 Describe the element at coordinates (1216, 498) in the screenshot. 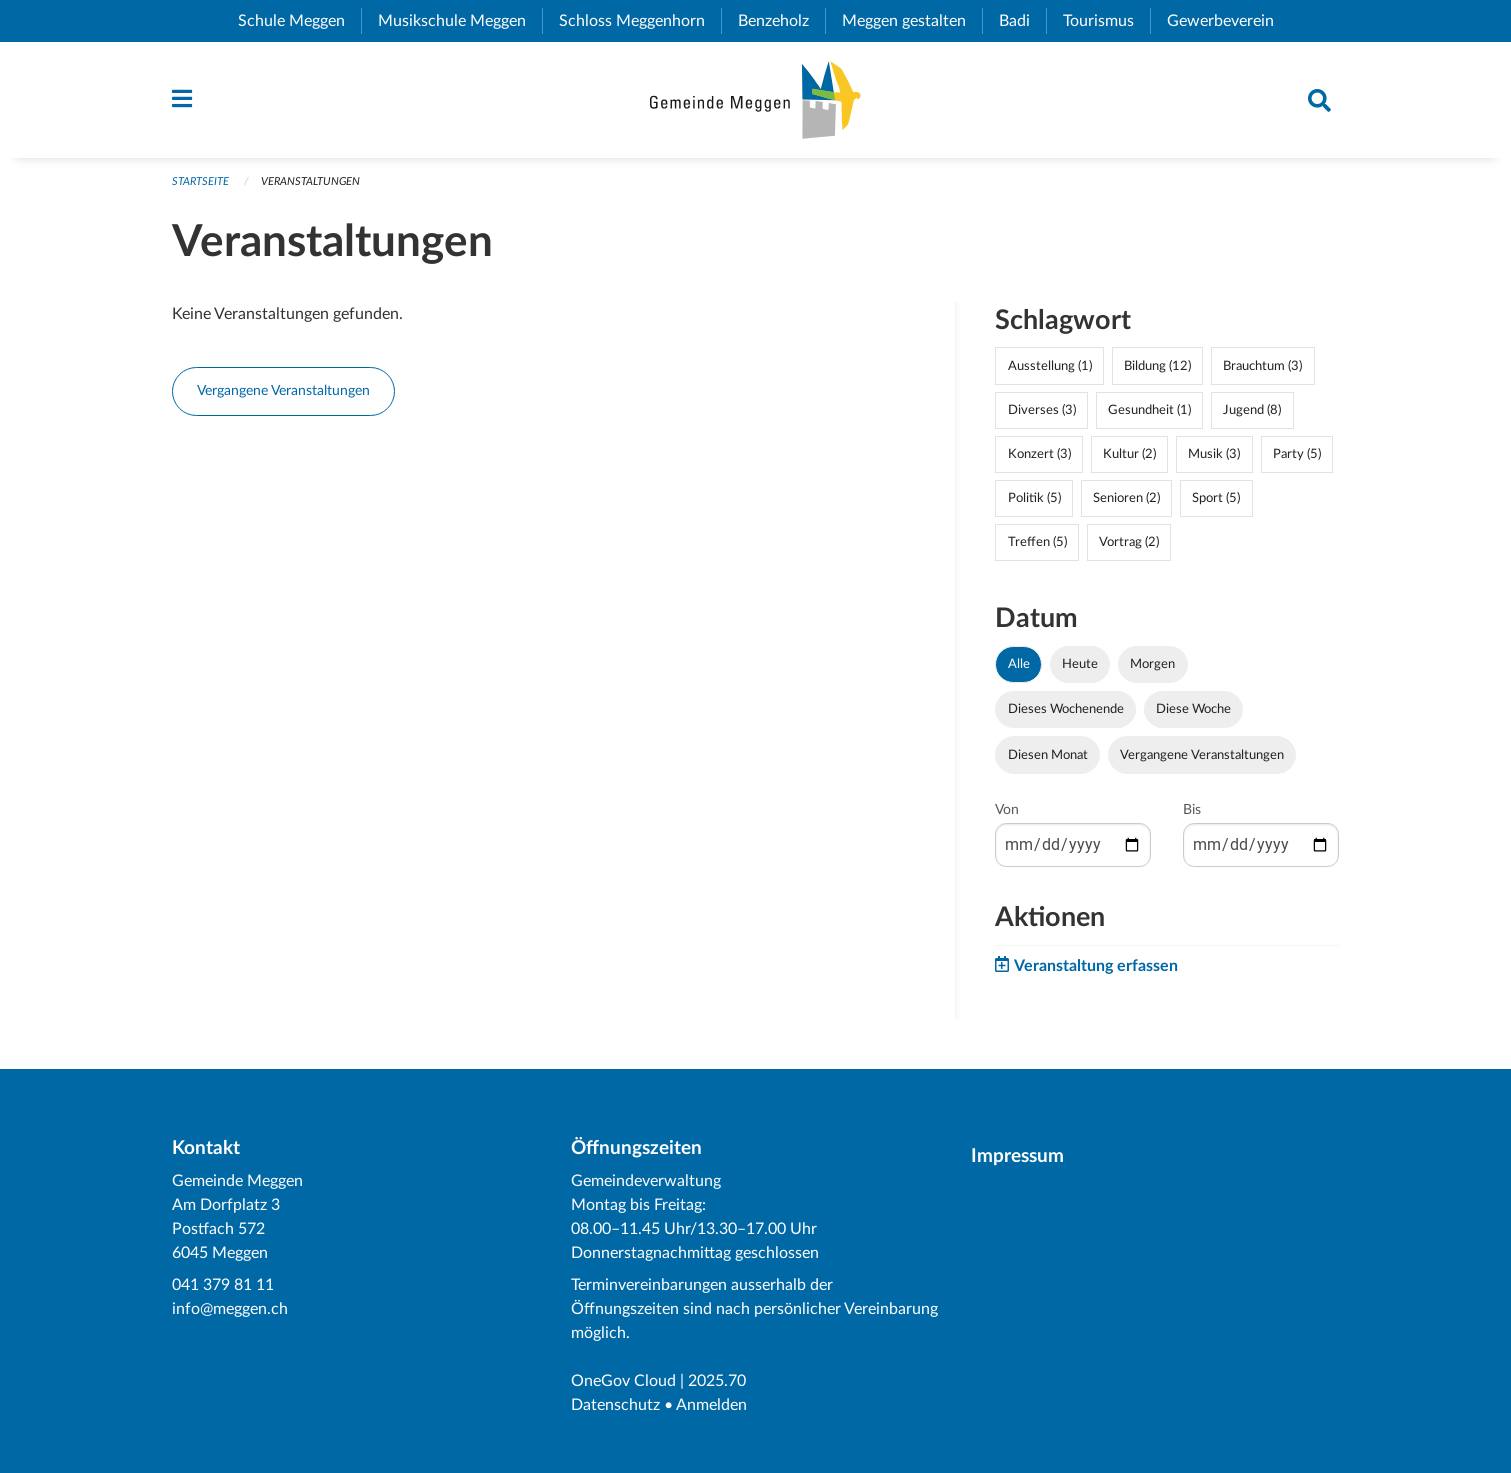

I see `Sport (5)` at that location.